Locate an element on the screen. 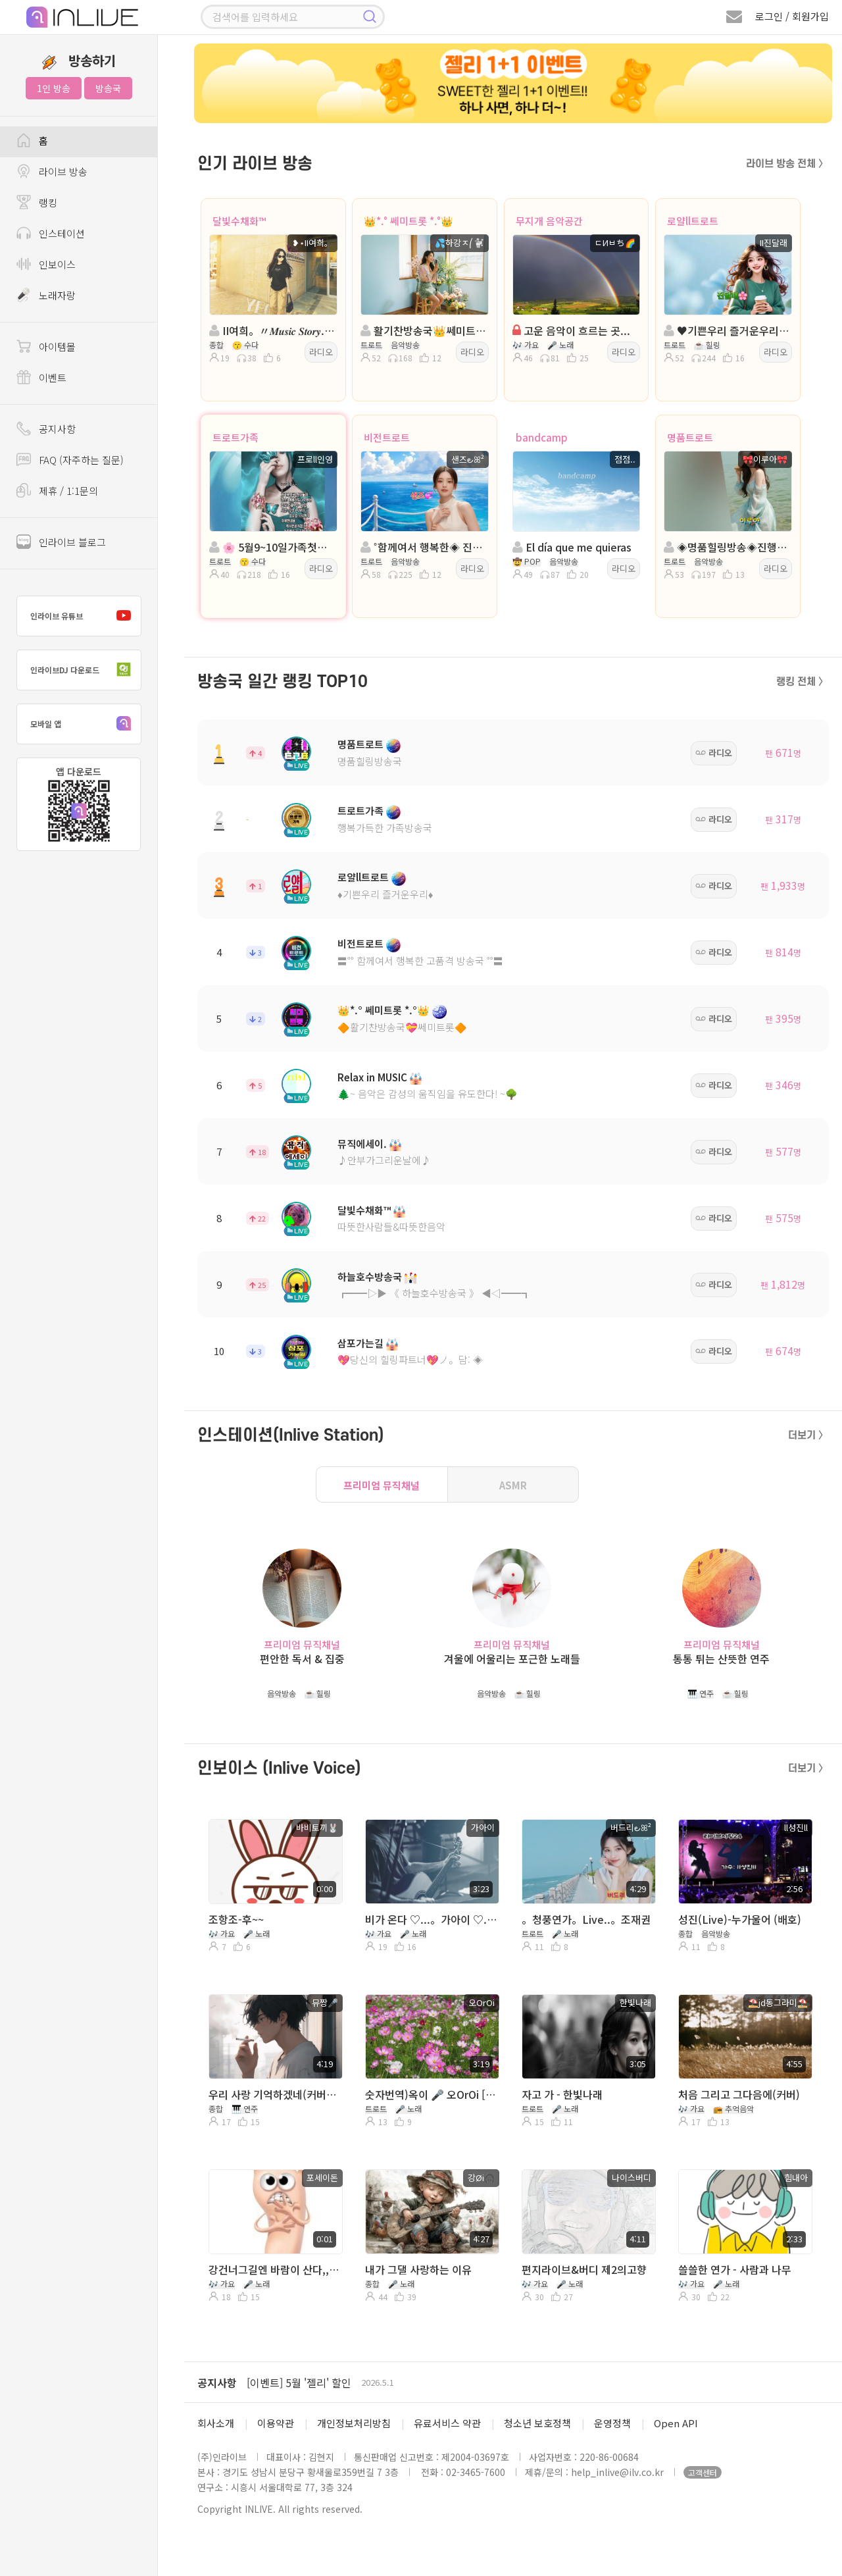 The image size is (842, 2576). 인라이브 유튜브 is located at coordinates (83, 616).